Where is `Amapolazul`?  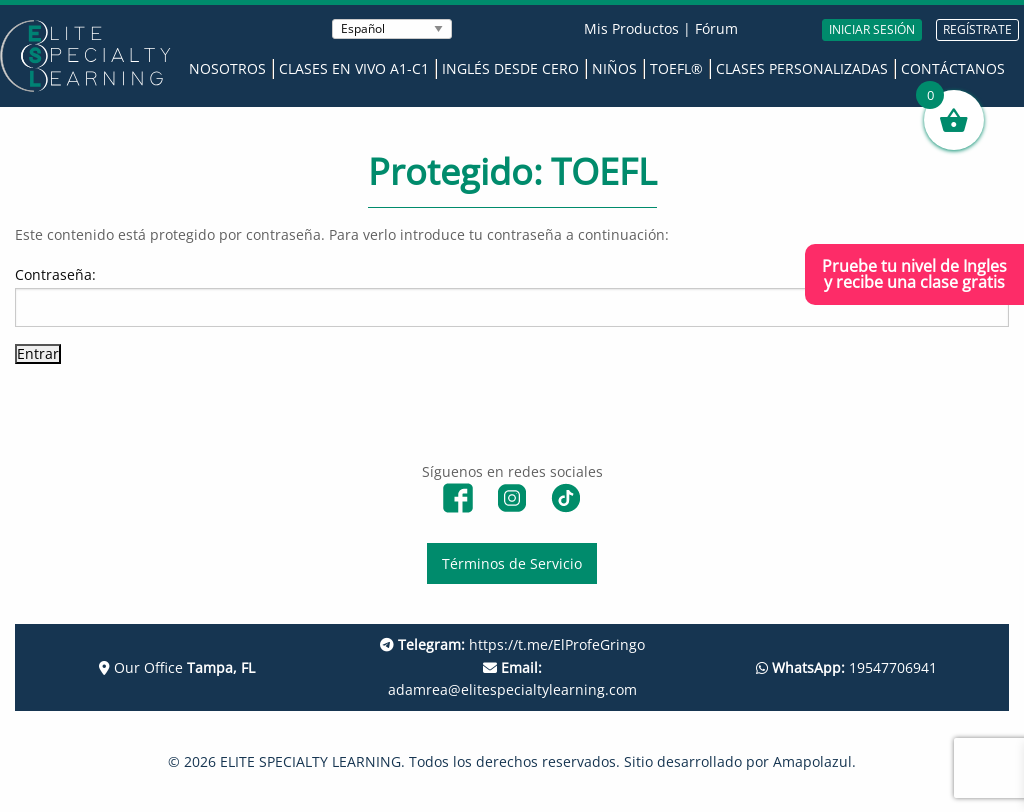 Amapolazul is located at coordinates (812, 761).